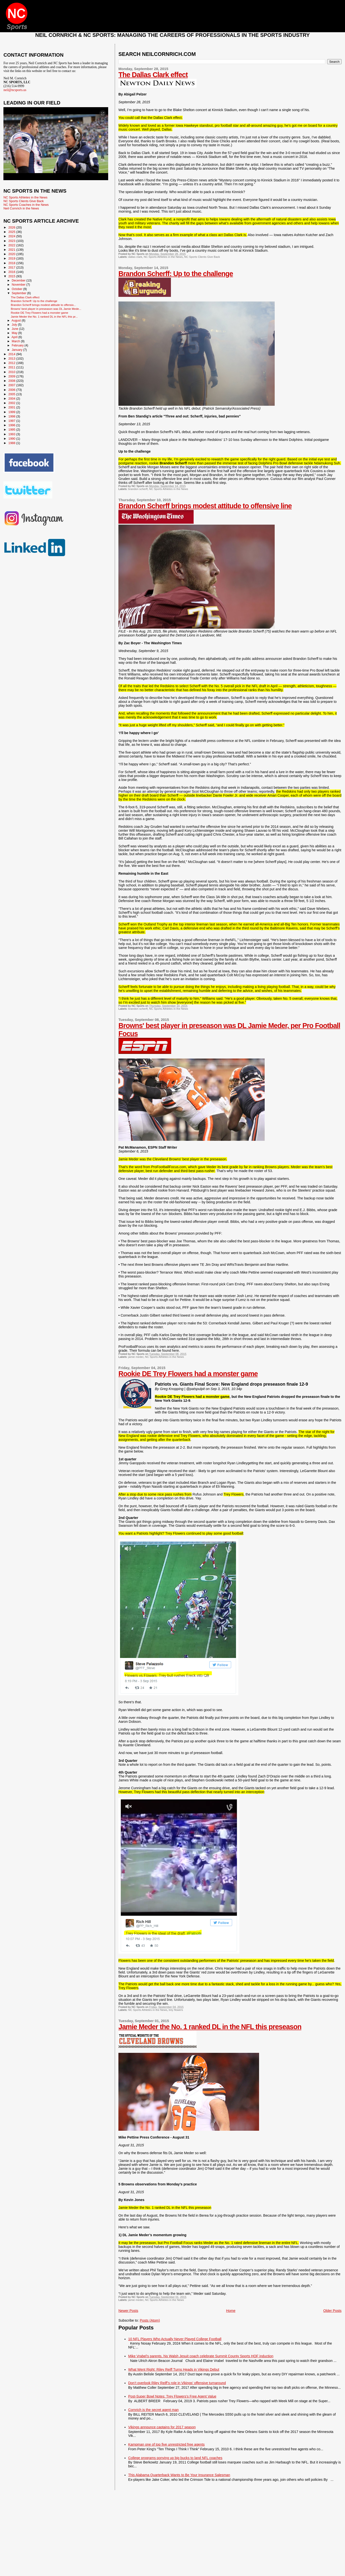  What do you see at coordinates (46, 308) in the screenshot?
I see `Browns' best player in preseason was DL Jamie Mede...` at bounding box center [46, 308].